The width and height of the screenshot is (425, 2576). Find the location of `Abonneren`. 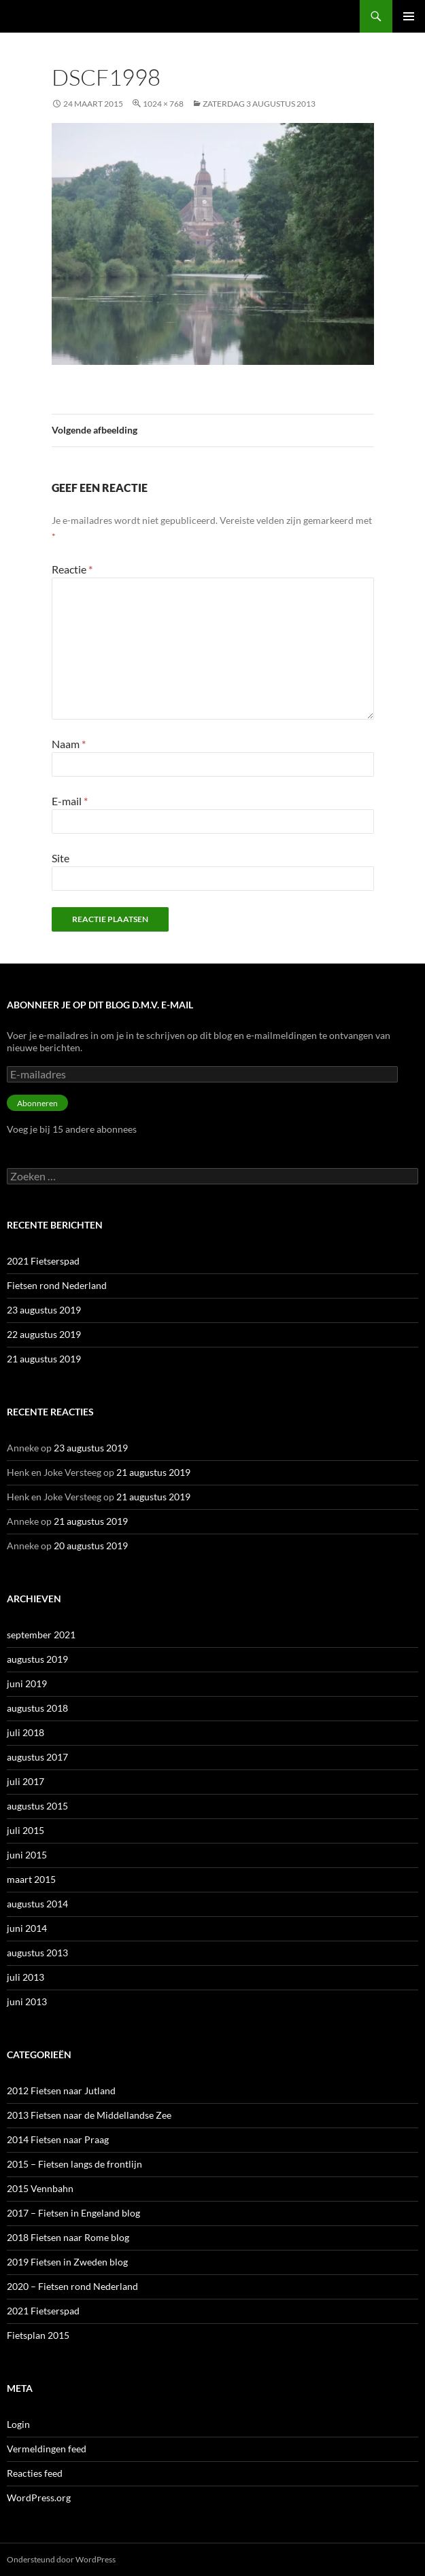

Abonneren is located at coordinates (37, 1103).